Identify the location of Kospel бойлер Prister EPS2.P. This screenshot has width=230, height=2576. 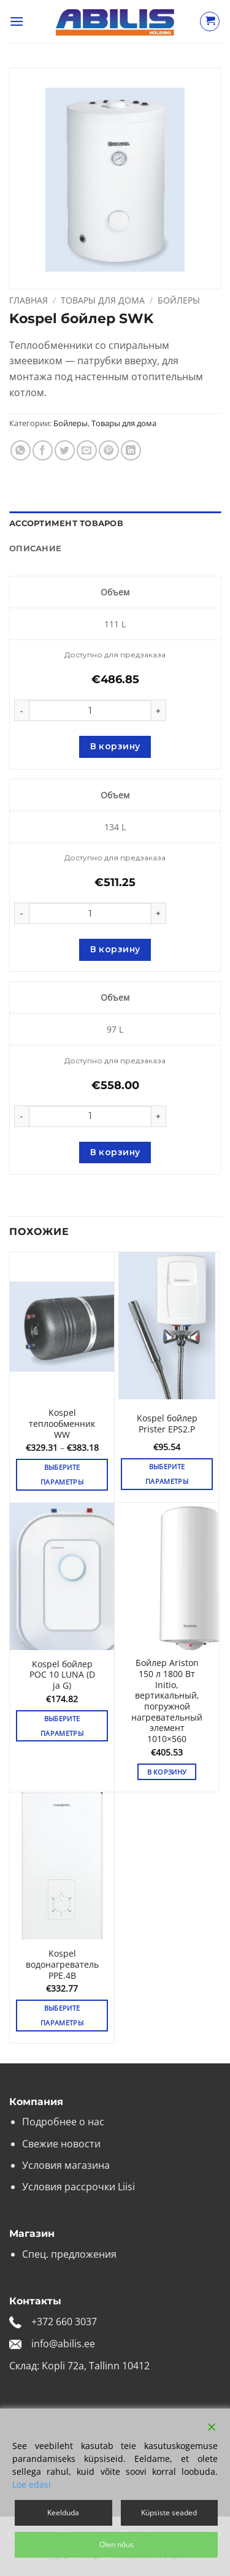
(167, 1423).